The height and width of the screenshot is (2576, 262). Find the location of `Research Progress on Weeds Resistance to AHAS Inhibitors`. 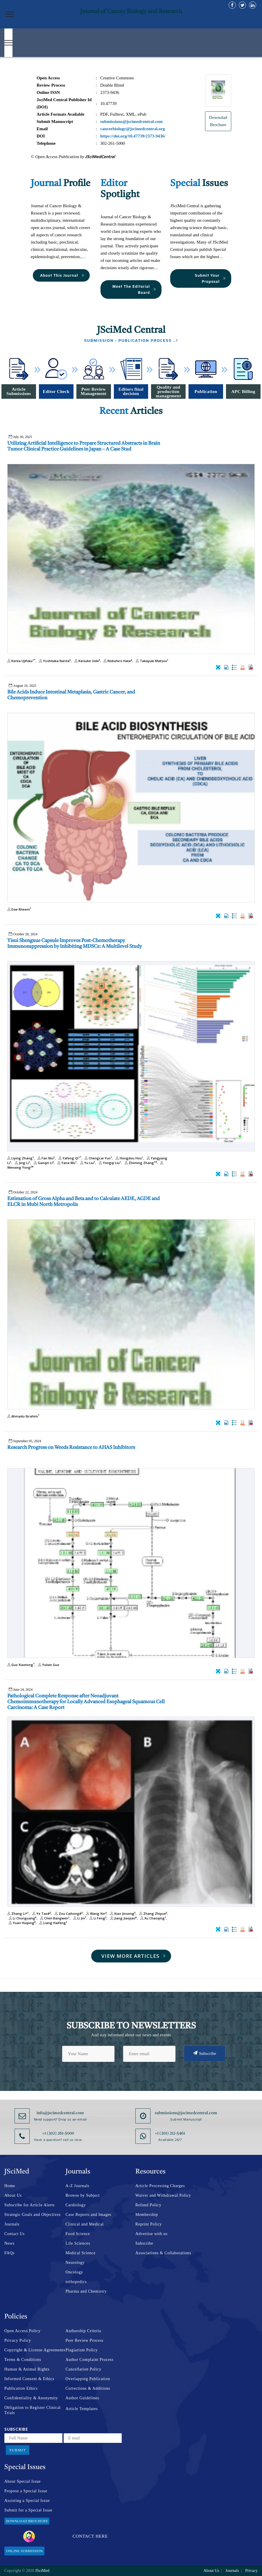

Research Progress on Weeds Resistance to AHAS Inhibitors is located at coordinates (71, 1447).